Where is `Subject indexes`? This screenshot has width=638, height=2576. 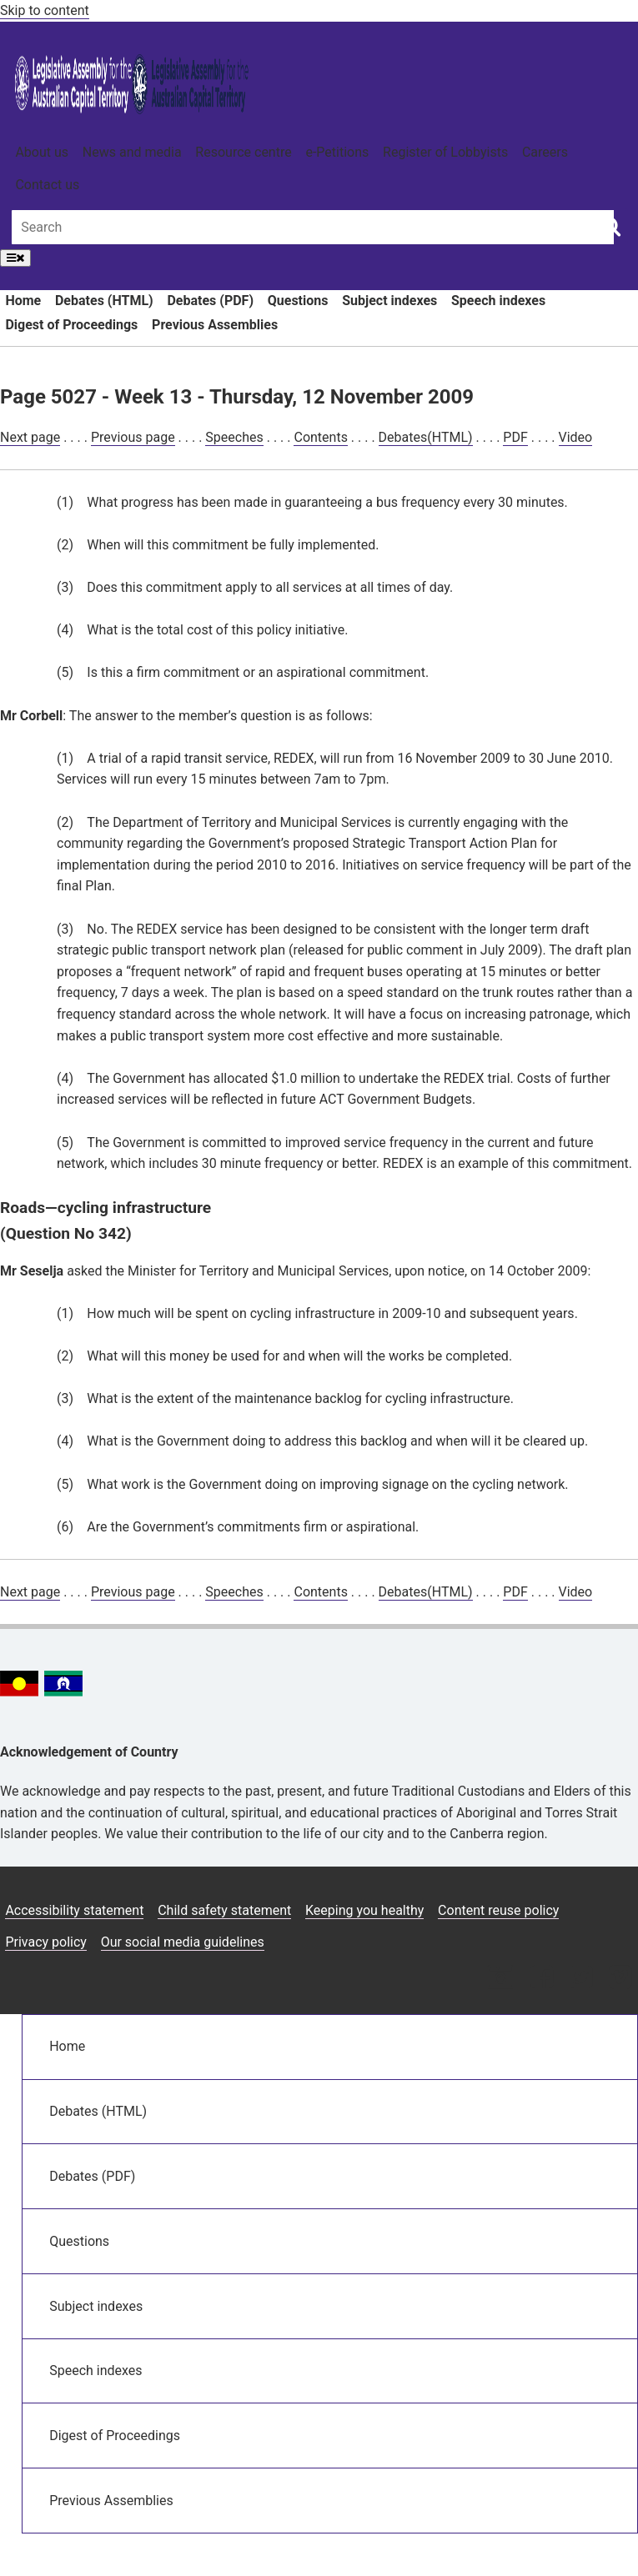 Subject indexes is located at coordinates (389, 300).